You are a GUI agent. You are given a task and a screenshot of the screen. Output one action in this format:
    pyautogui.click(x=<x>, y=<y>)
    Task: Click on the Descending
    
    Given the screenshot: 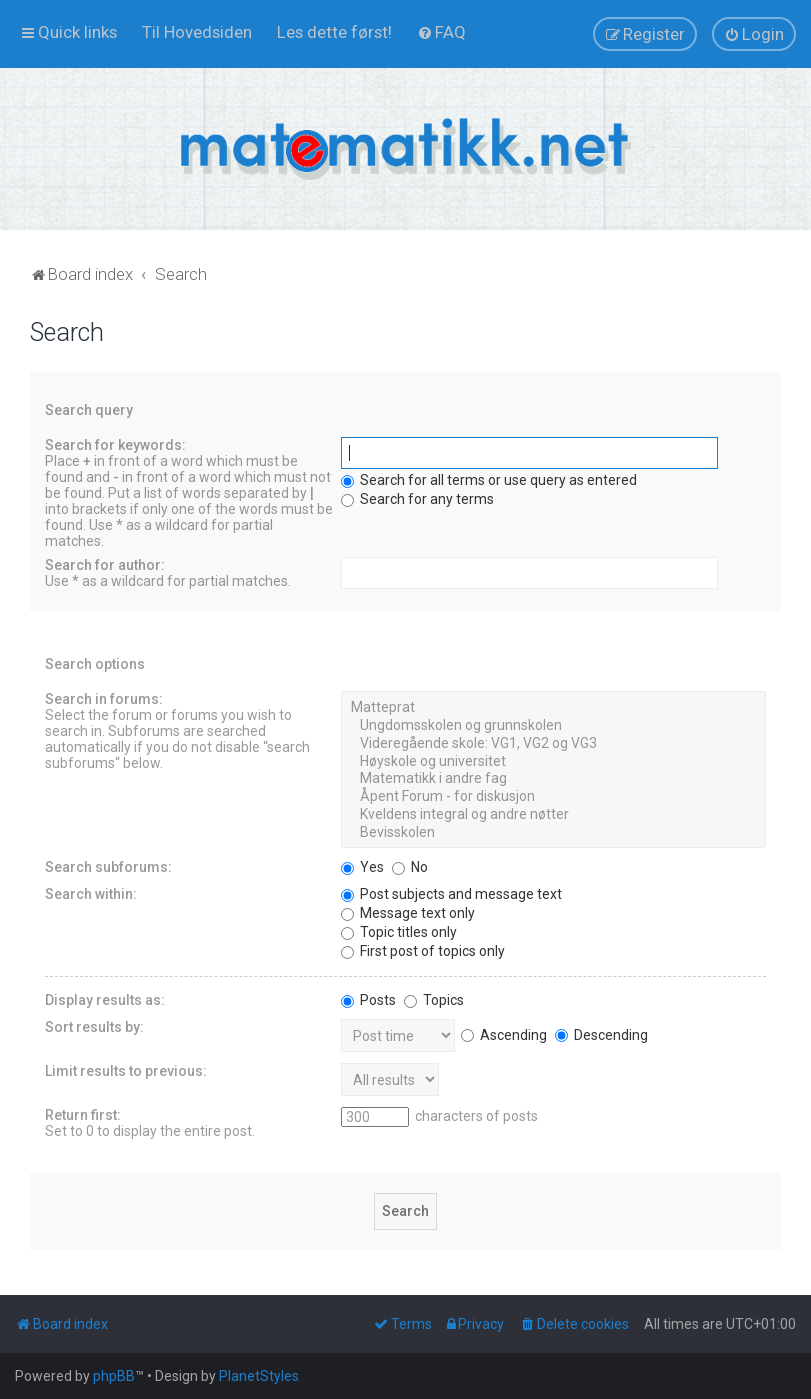 What is the action you would take?
    pyautogui.click(x=601, y=1035)
    